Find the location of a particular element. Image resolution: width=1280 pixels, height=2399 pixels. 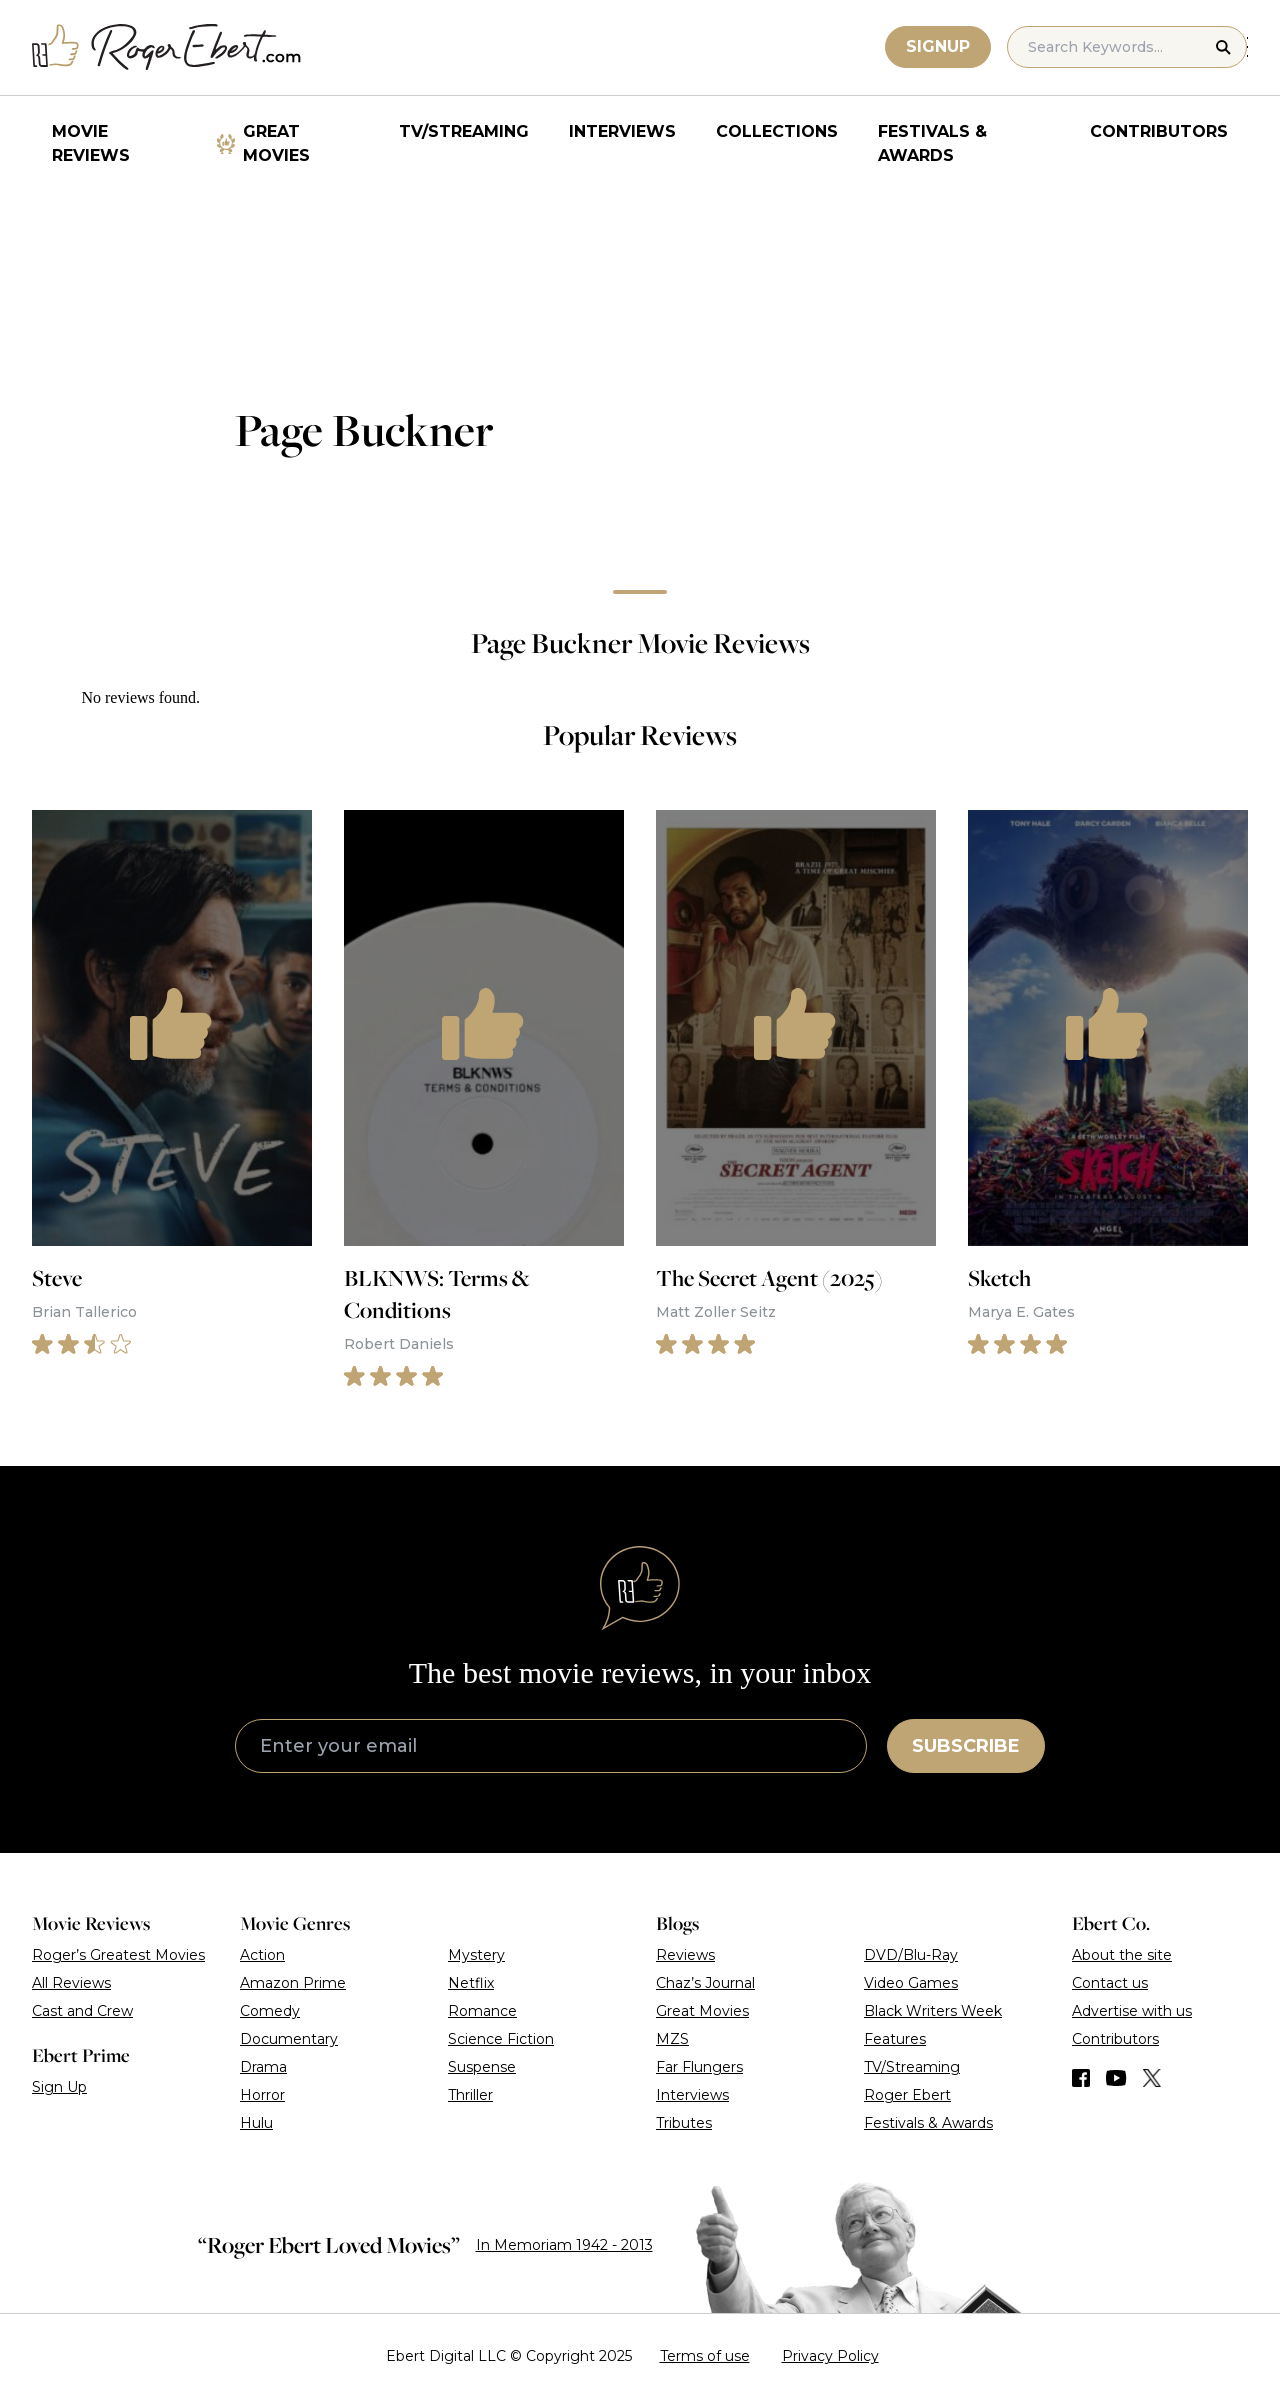

Thriller is located at coordinates (470, 2095).